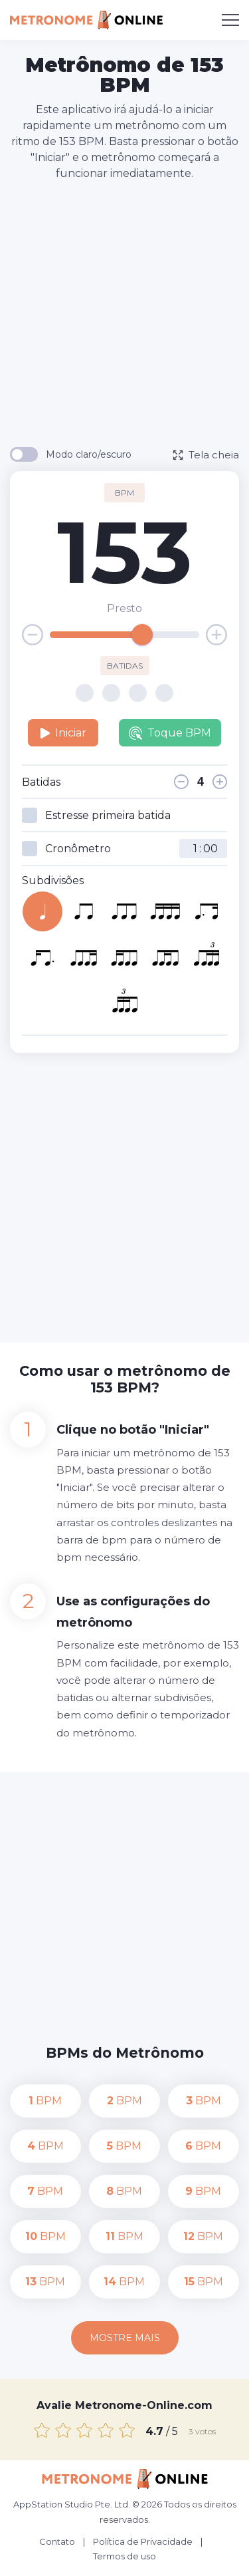 This screenshot has height=2576, width=249. I want to click on Política de Privacidade, so click(143, 2541).